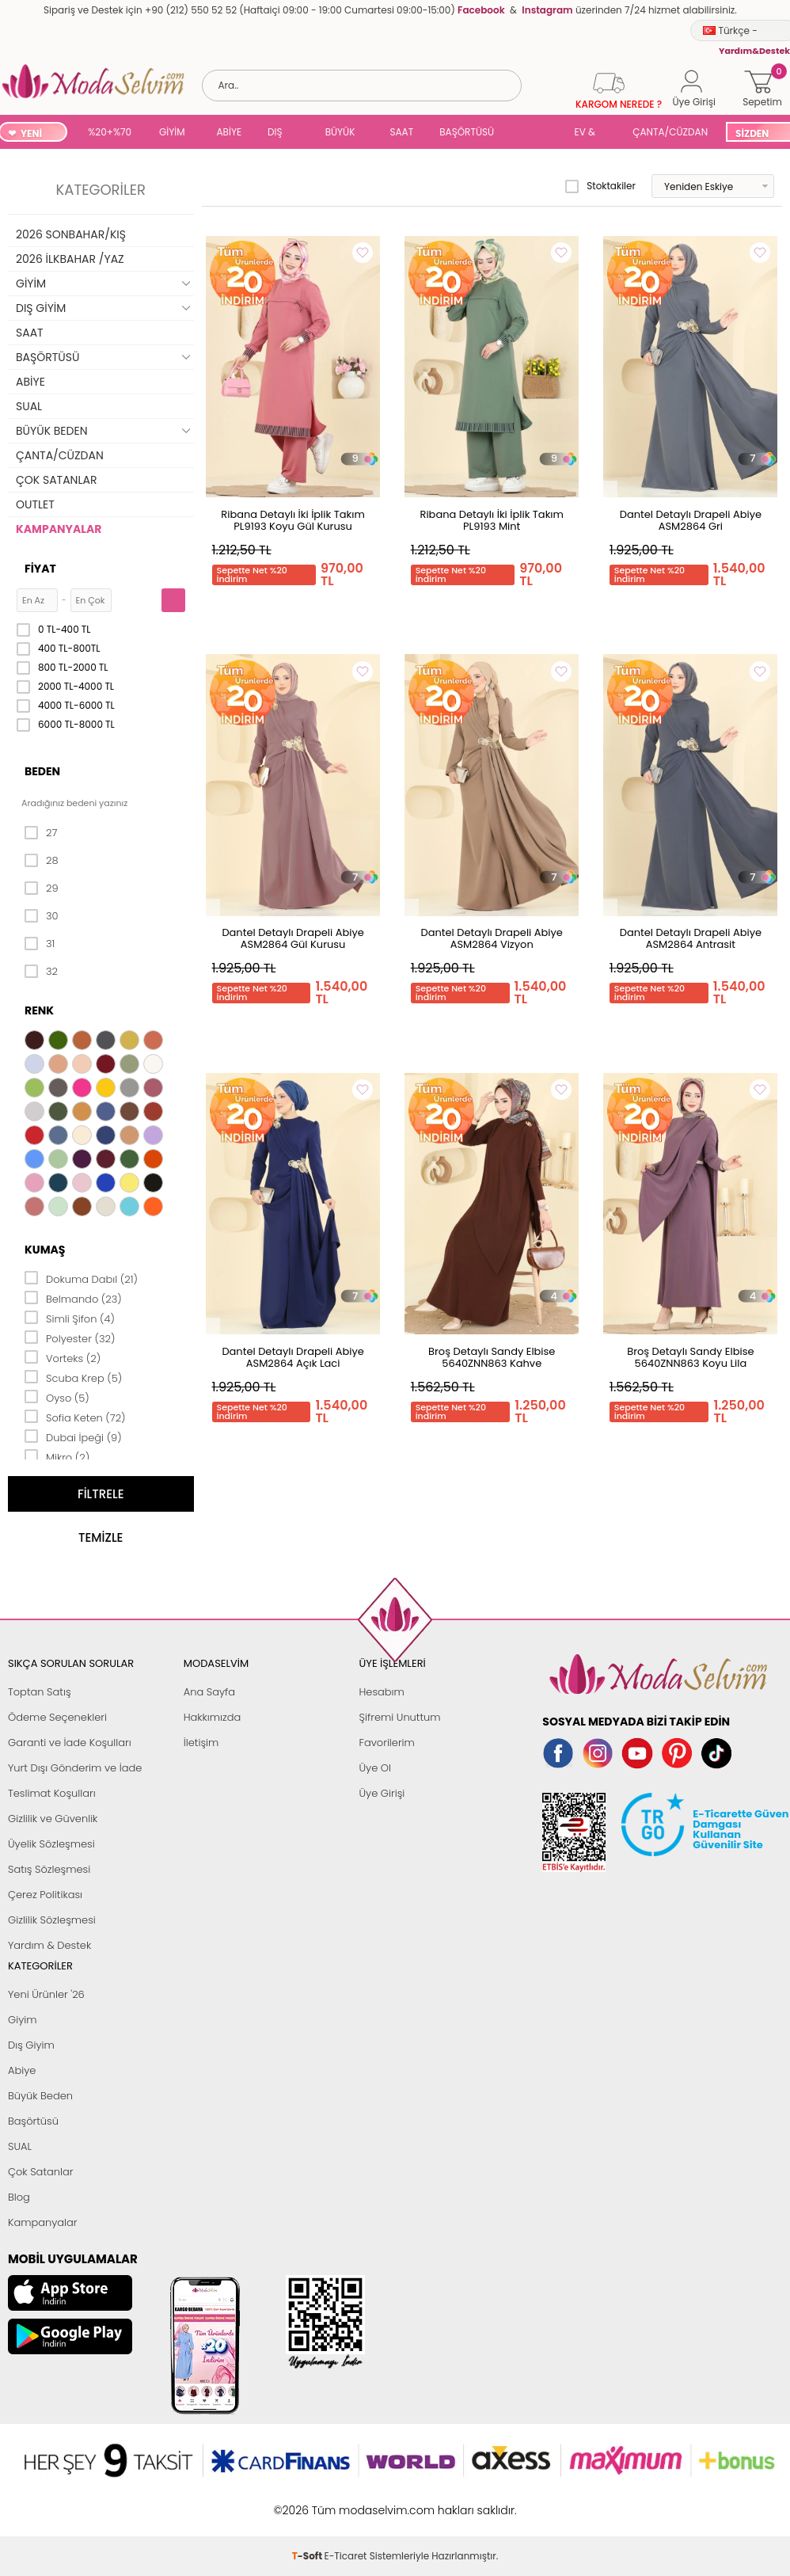  What do you see at coordinates (43, 2222) in the screenshot?
I see `Kampanyalar` at bounding box center [43, 2222].